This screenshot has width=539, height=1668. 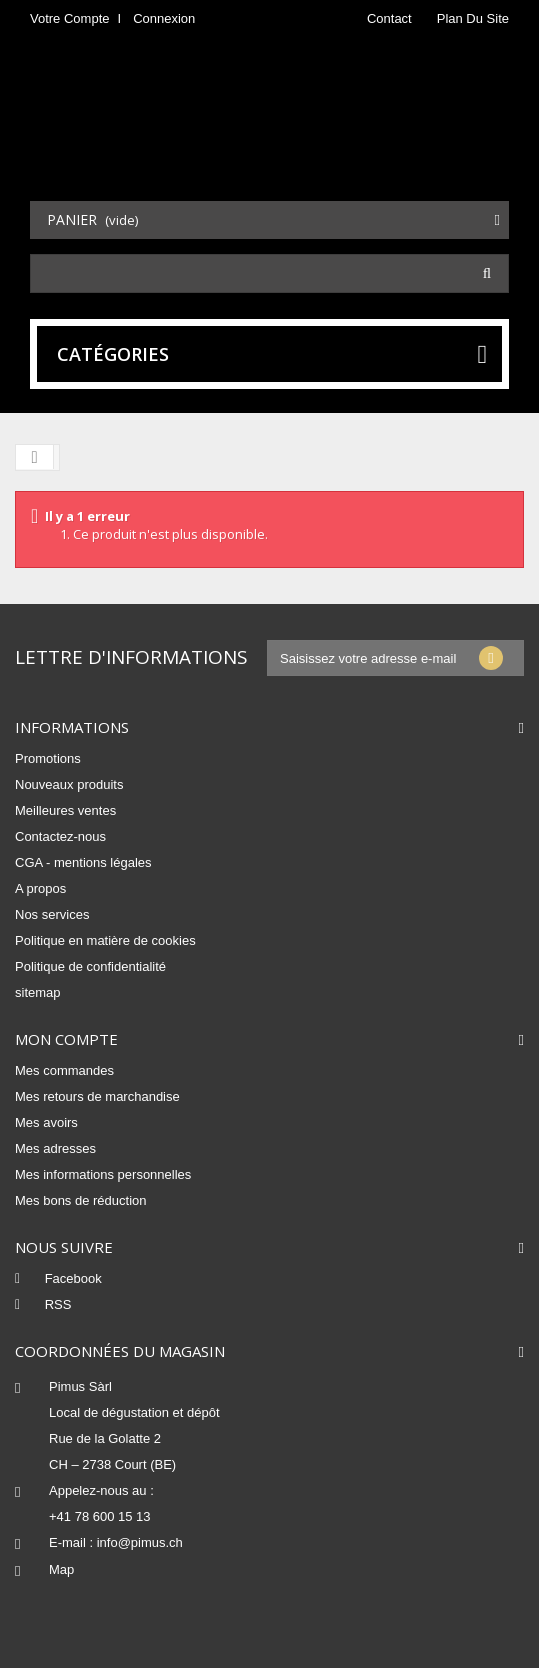 What do you see at coordinates (55, 1148) in the screenshot?
I see `Mes adresses` at bounding box center [55, 1148].